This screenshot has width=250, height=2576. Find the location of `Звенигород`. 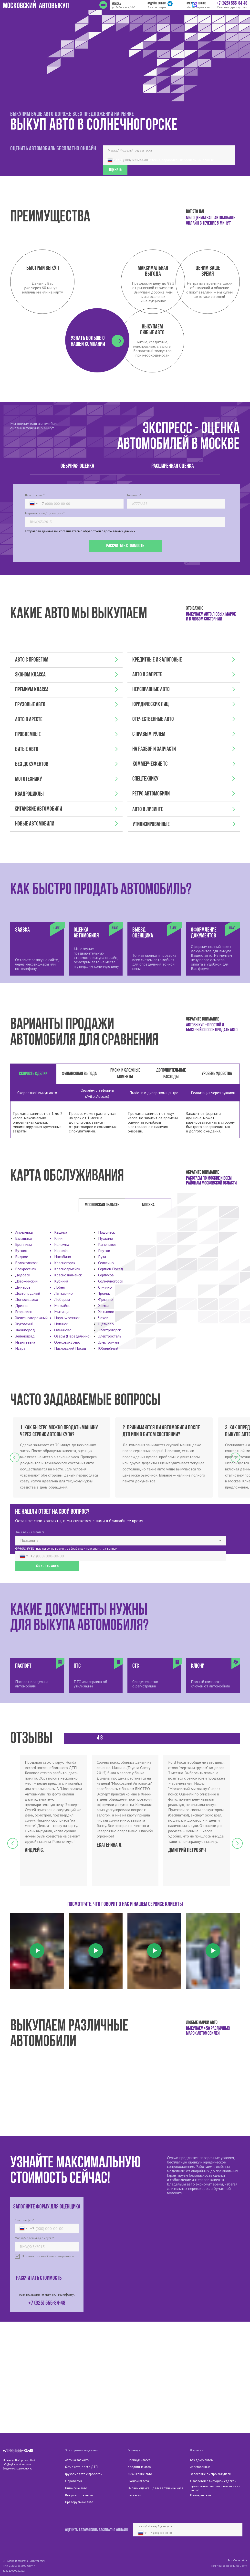

Звенигород is located at coordinates (25, 1329).